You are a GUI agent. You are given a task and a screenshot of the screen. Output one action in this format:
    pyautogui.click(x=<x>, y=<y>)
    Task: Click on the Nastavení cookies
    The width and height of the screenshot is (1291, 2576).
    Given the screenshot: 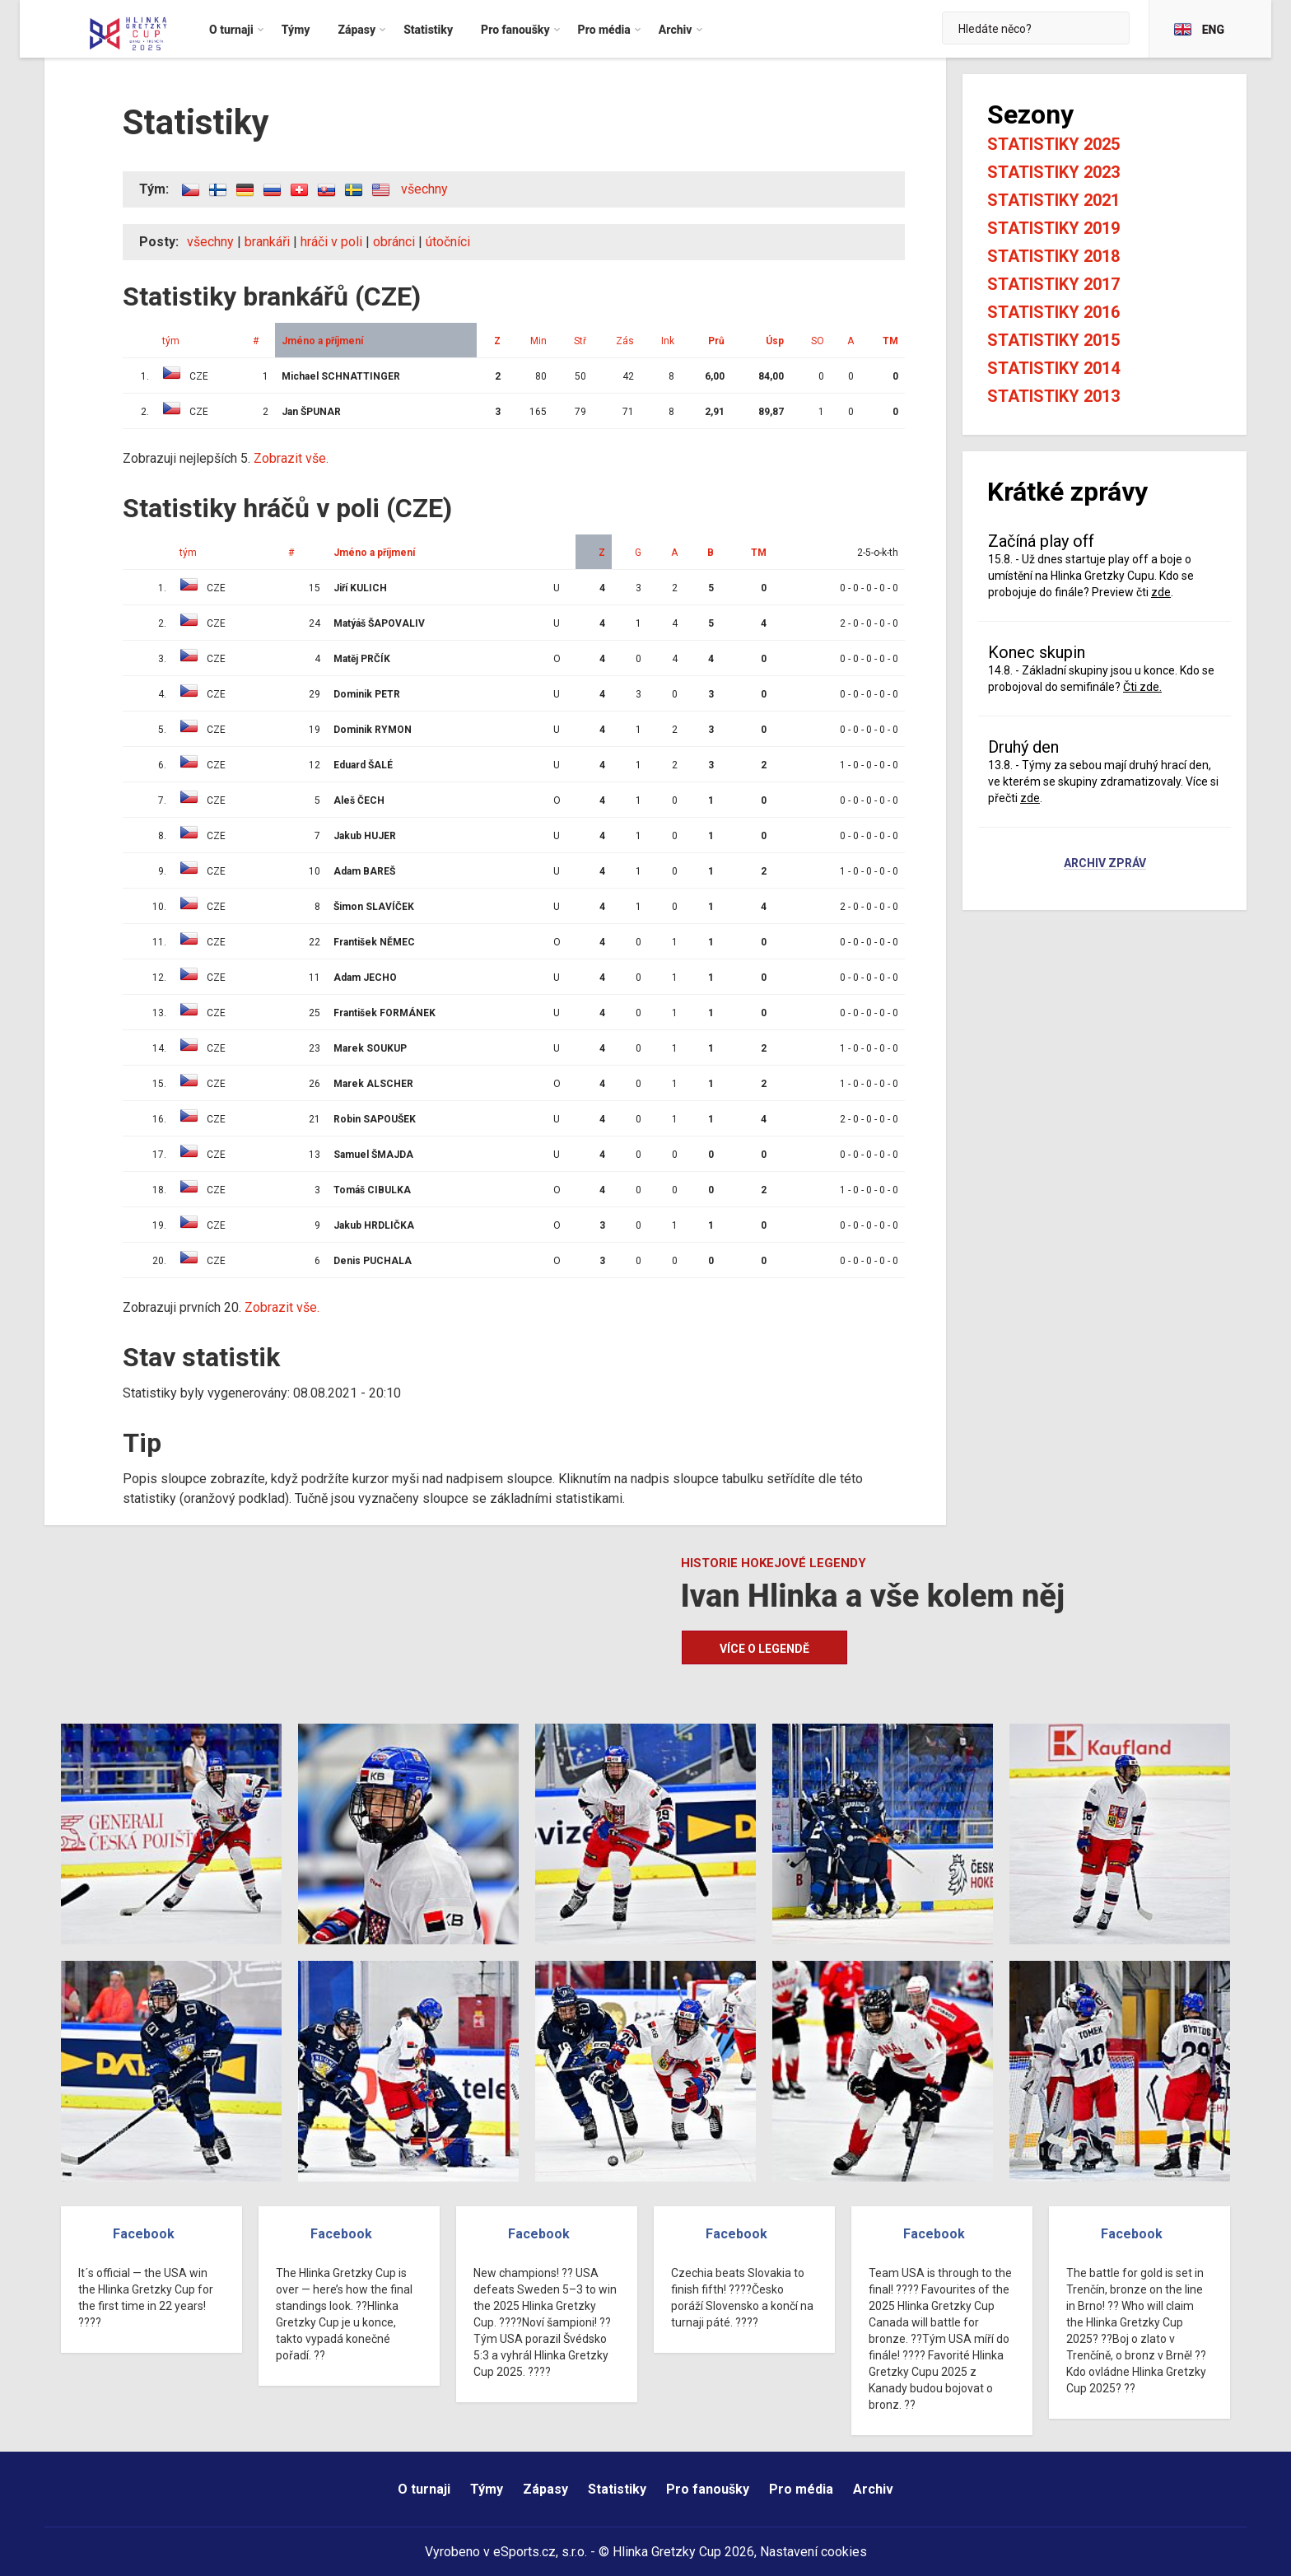 What is the action you would take?
    pyautogui.click(x=813, y=2552)
    